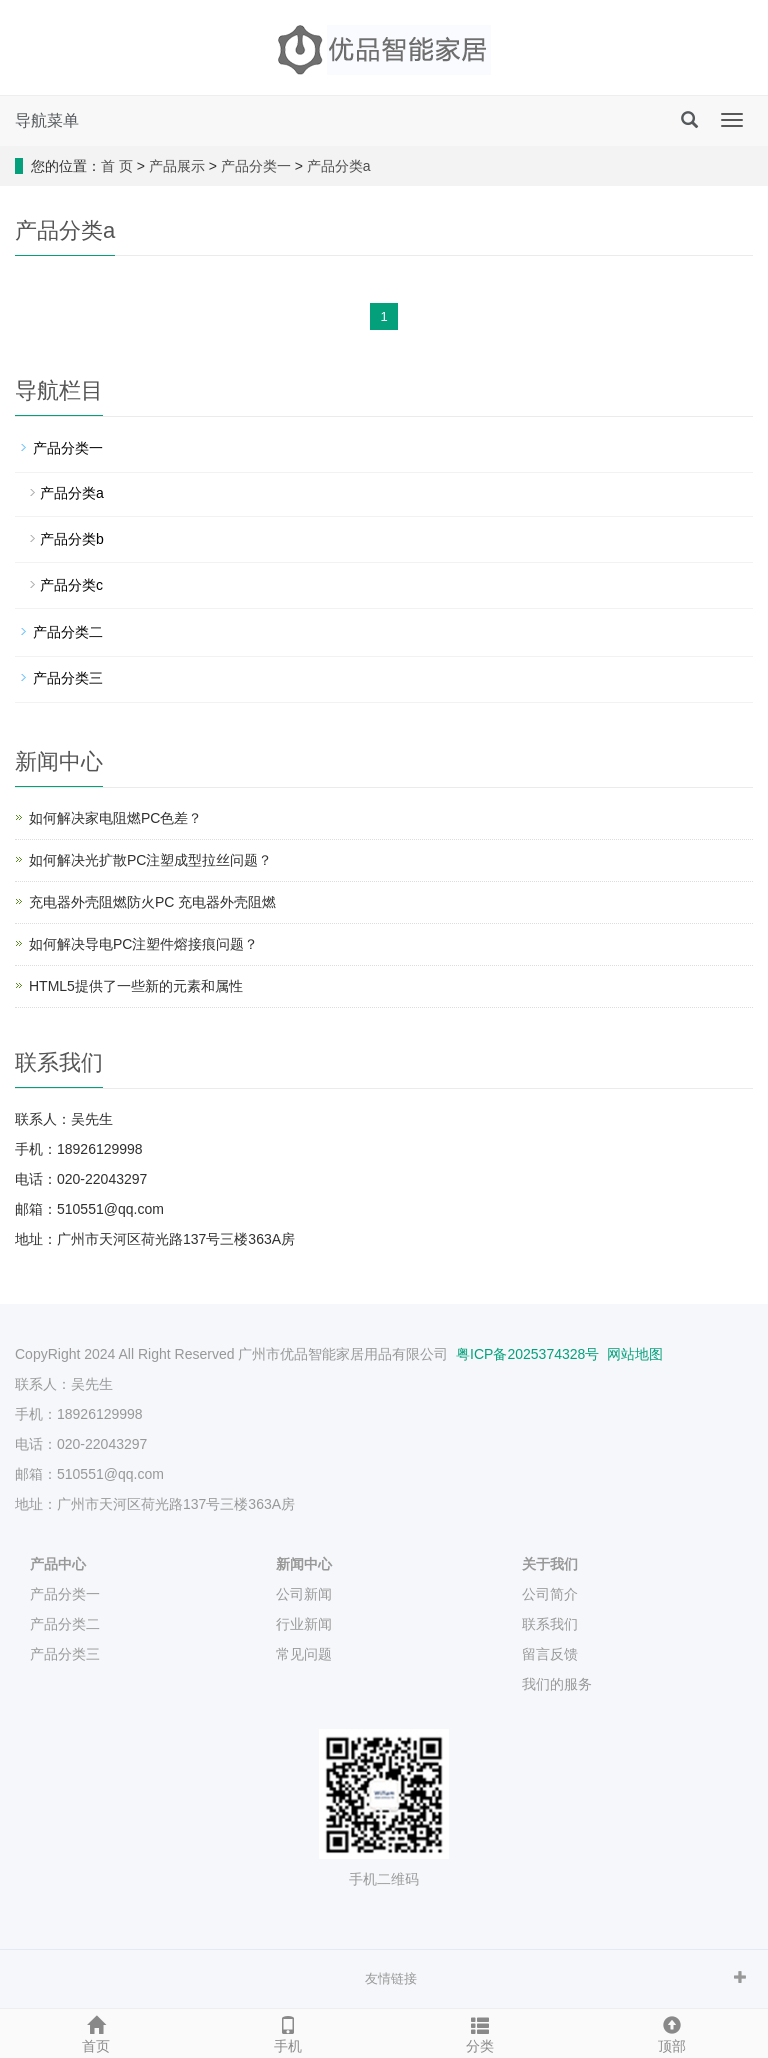 Image resolution: width=768 pixels, height=2058 pixels. Describe the element at coordinates (635, 1354) in the screenshot. I see `网站地图` at that location.